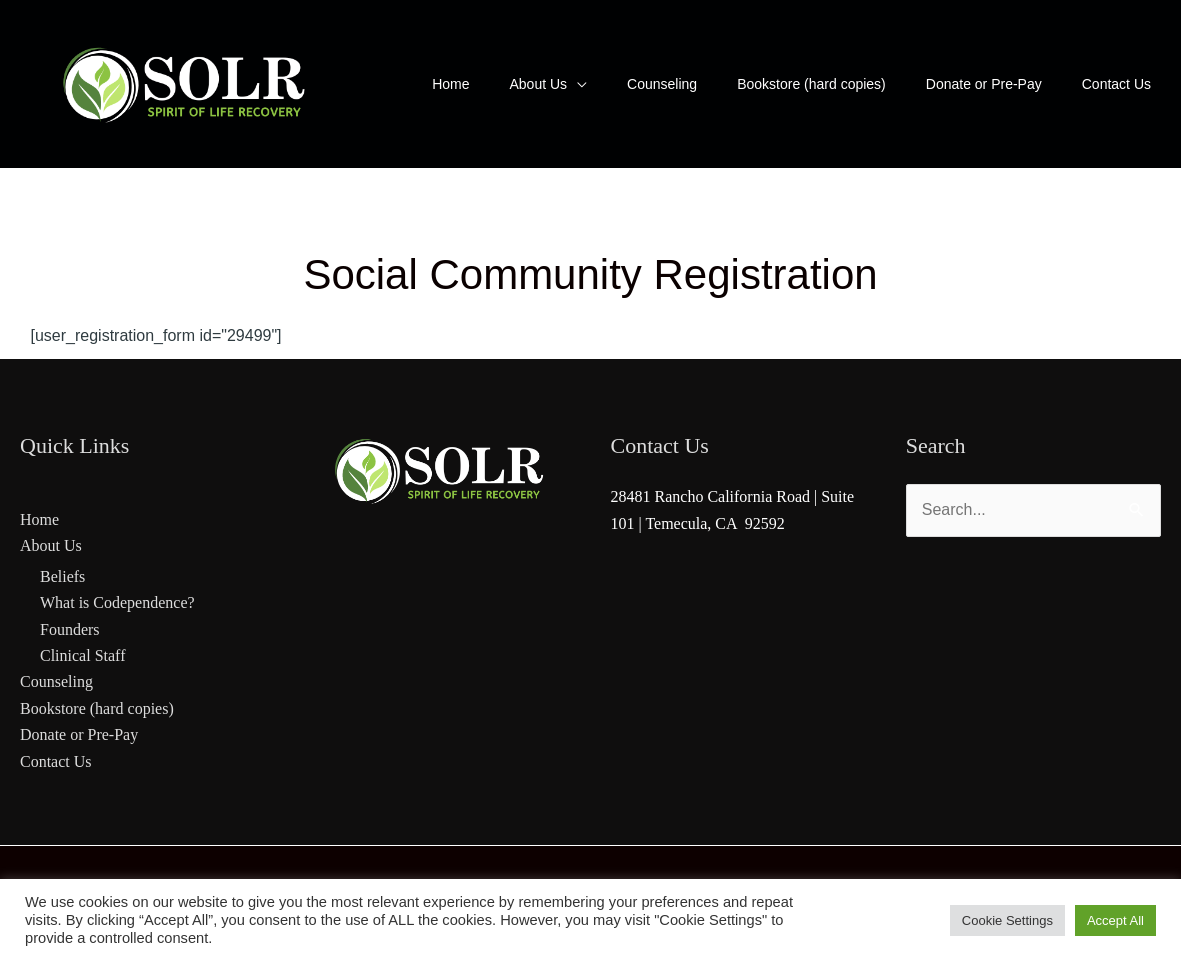 The width and height of the screenshot is (1181, 961). I want to click on Clinical Staff, so click(82, 655).